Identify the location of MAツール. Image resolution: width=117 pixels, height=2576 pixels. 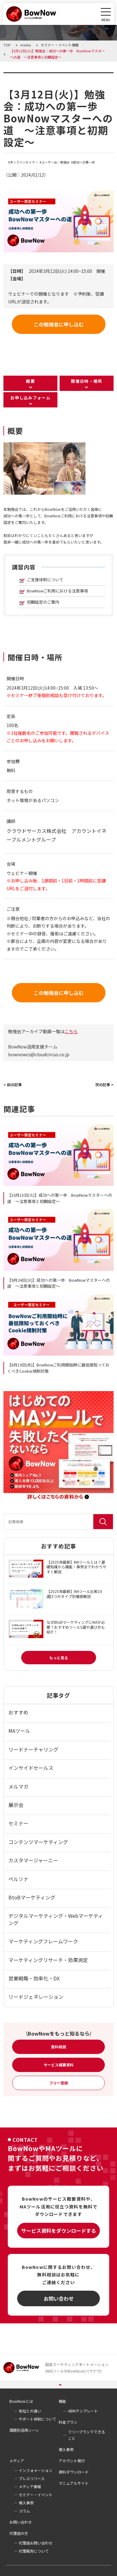
(19, 1730).